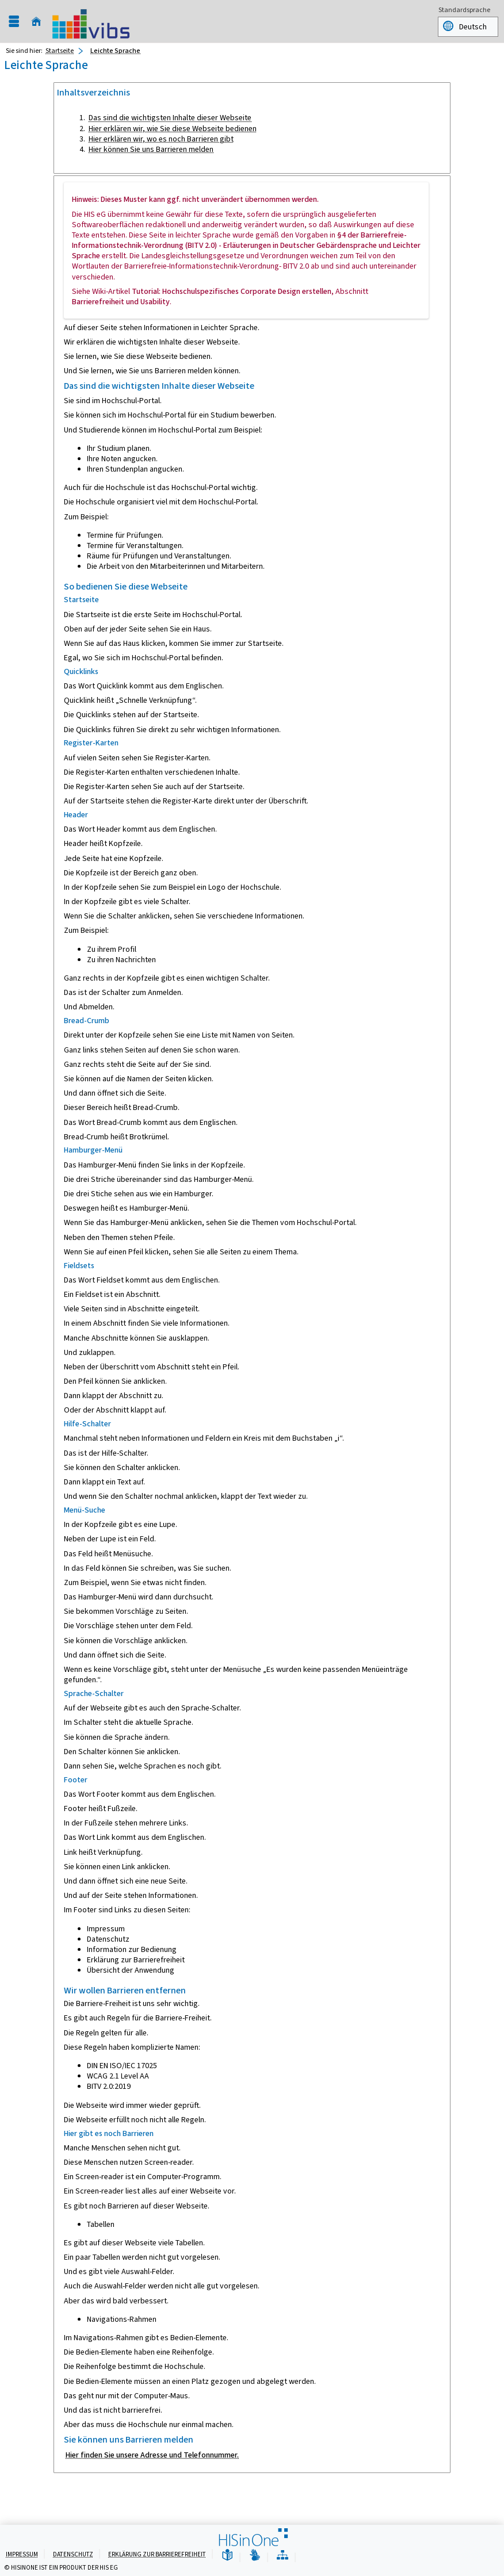 The width and height of the screenshot is (504, 2576). Describe the element at coordinates (170, 117) in the screenshot. I see `Das sind die wichtigsten Inhalte dieser Webseite` at that location.